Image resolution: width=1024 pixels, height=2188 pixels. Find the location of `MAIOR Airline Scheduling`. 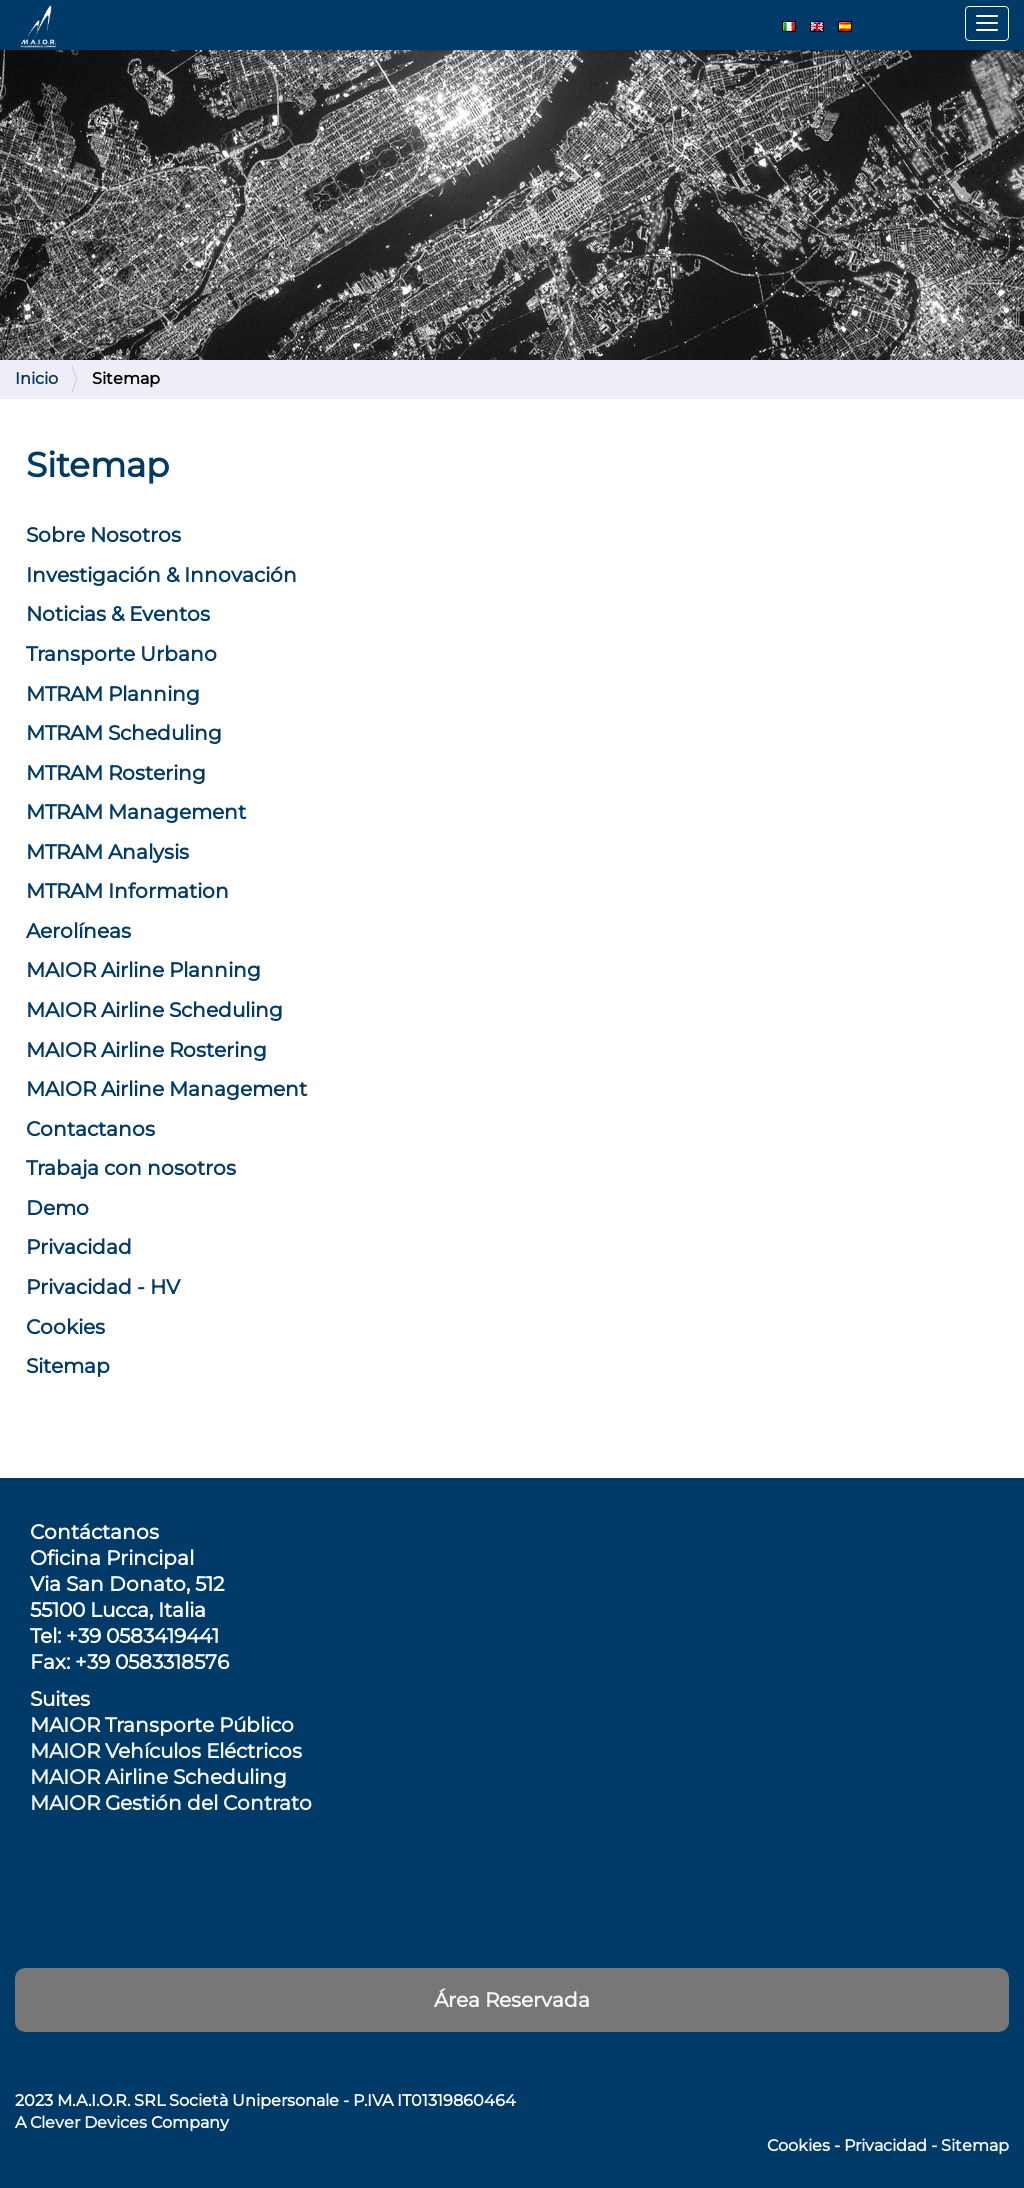

MAIOR Airline Scheduling is located at coordinates (154, 1010).